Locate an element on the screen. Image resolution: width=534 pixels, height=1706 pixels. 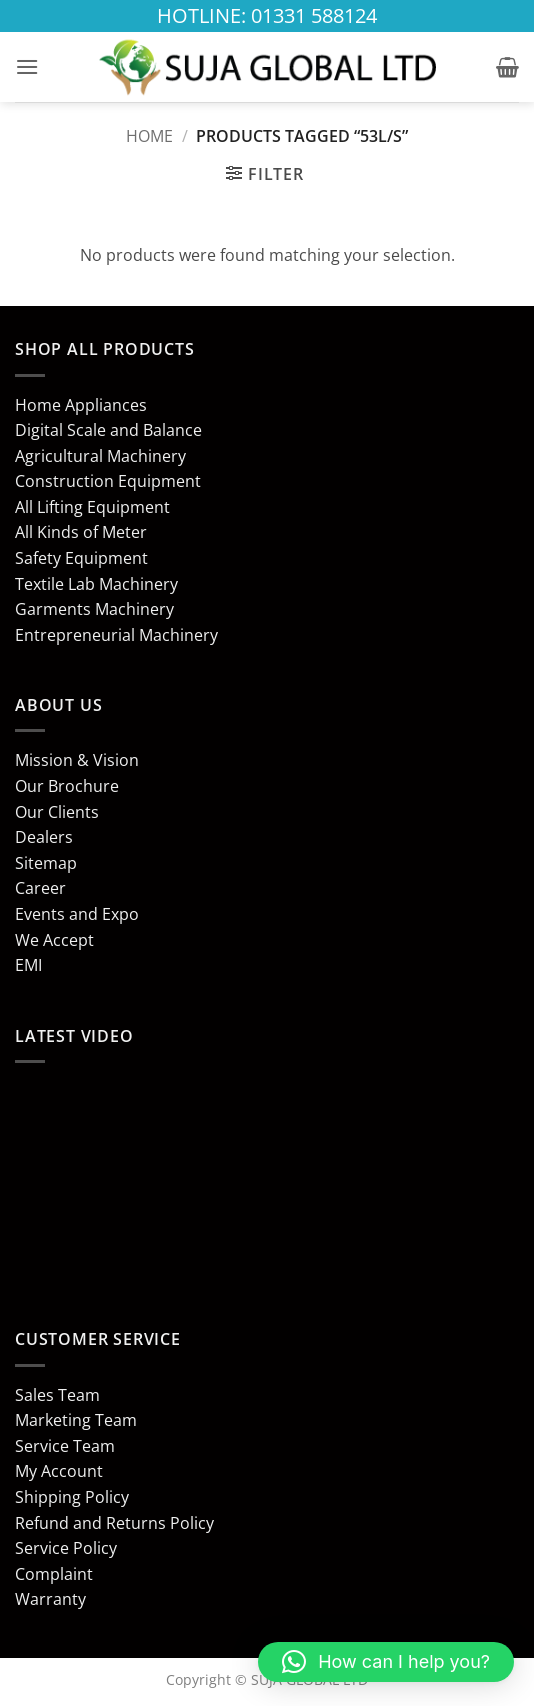
All Lifting Equipment is located at coordinates (92, 507).